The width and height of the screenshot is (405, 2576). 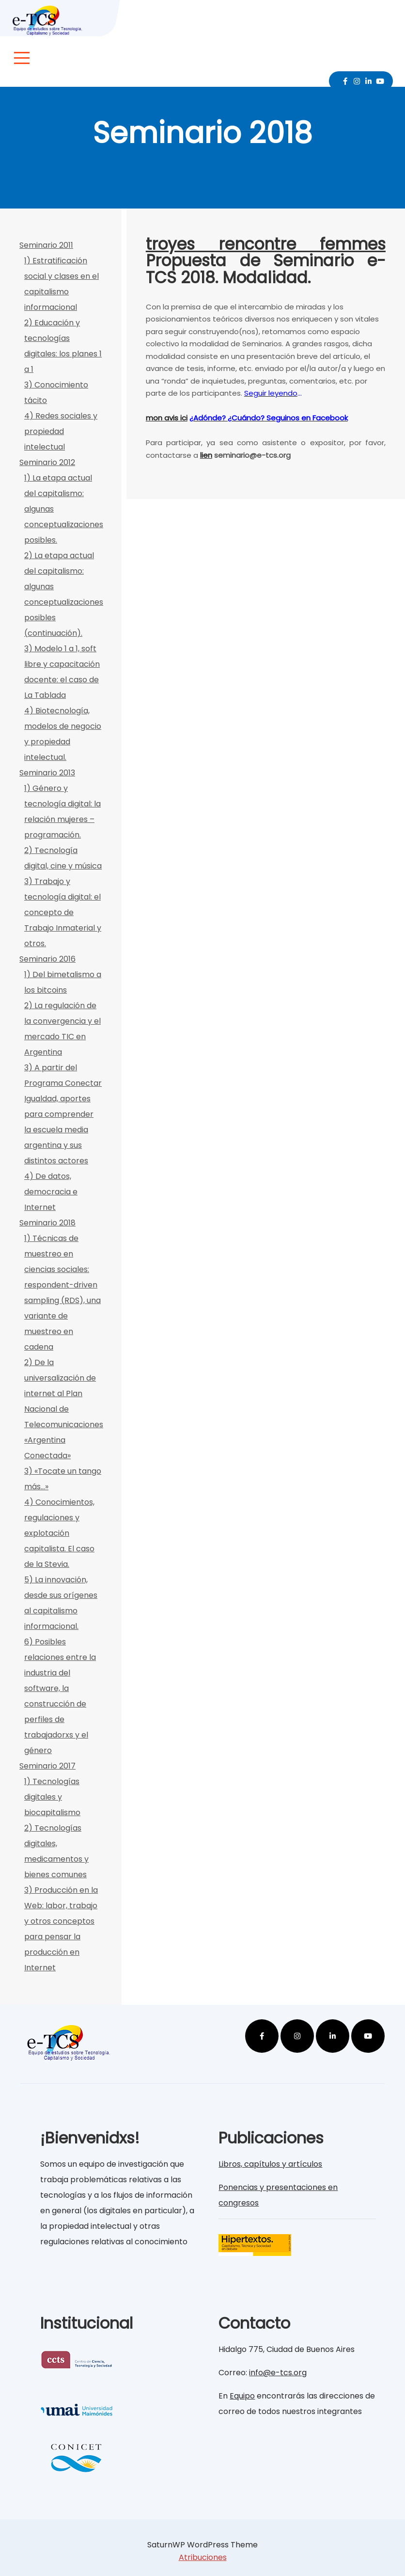 I want to click on 1) La etapa actual del capitalismo: algunas conceptualizaciones posibles., so click(x=63, y=509).